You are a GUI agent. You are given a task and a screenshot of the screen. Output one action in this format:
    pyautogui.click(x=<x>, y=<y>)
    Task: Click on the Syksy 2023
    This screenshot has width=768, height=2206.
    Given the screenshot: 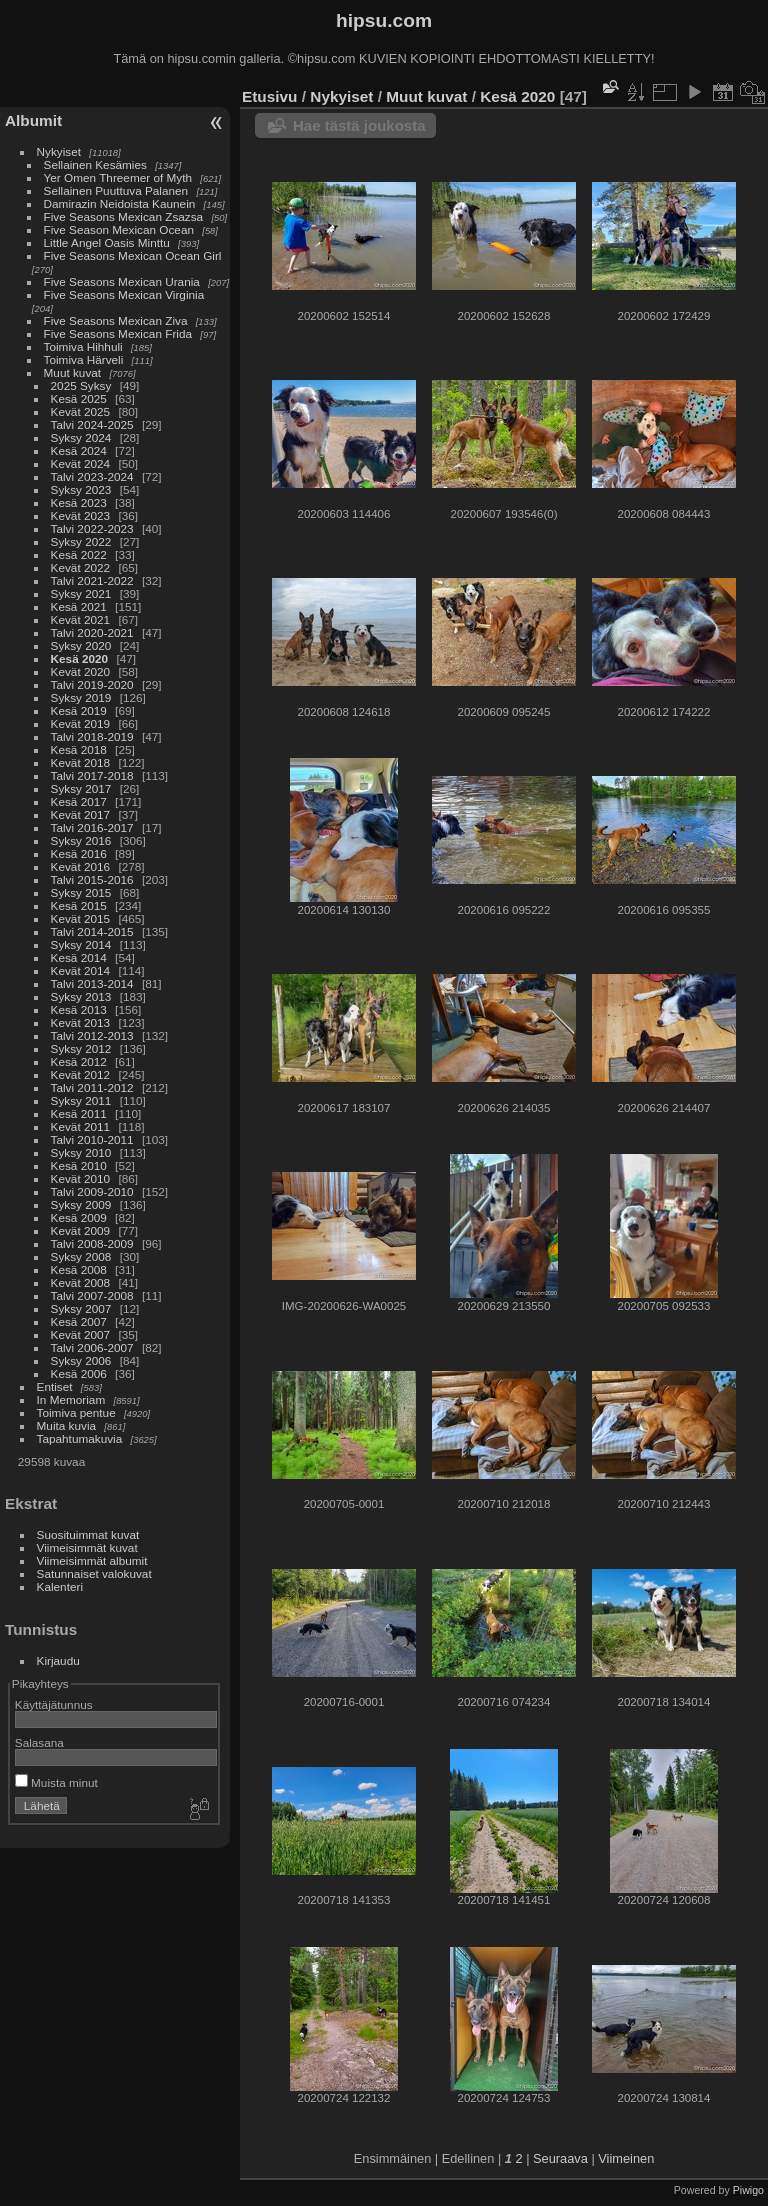 What is the action you would take?
    pyautogui.click(x=81, y=489)
    